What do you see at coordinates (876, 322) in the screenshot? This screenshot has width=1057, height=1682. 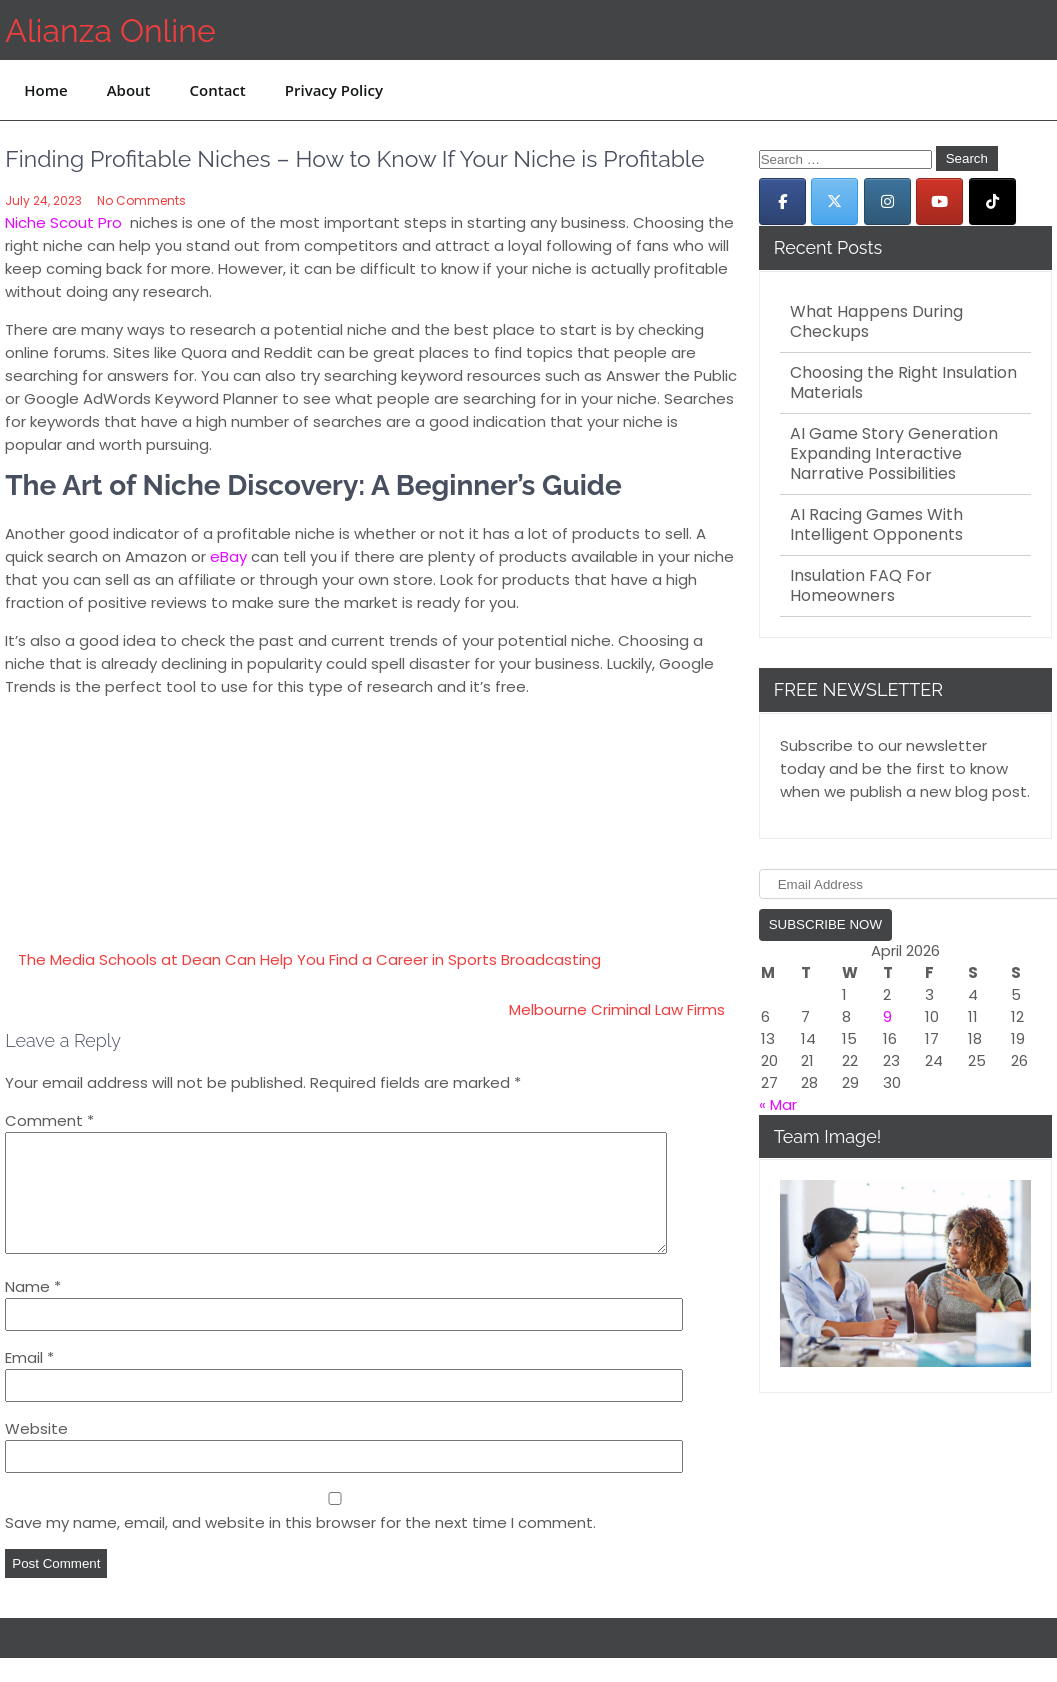 I see `What Happens During Checkups` at bounding box center [876, 322].